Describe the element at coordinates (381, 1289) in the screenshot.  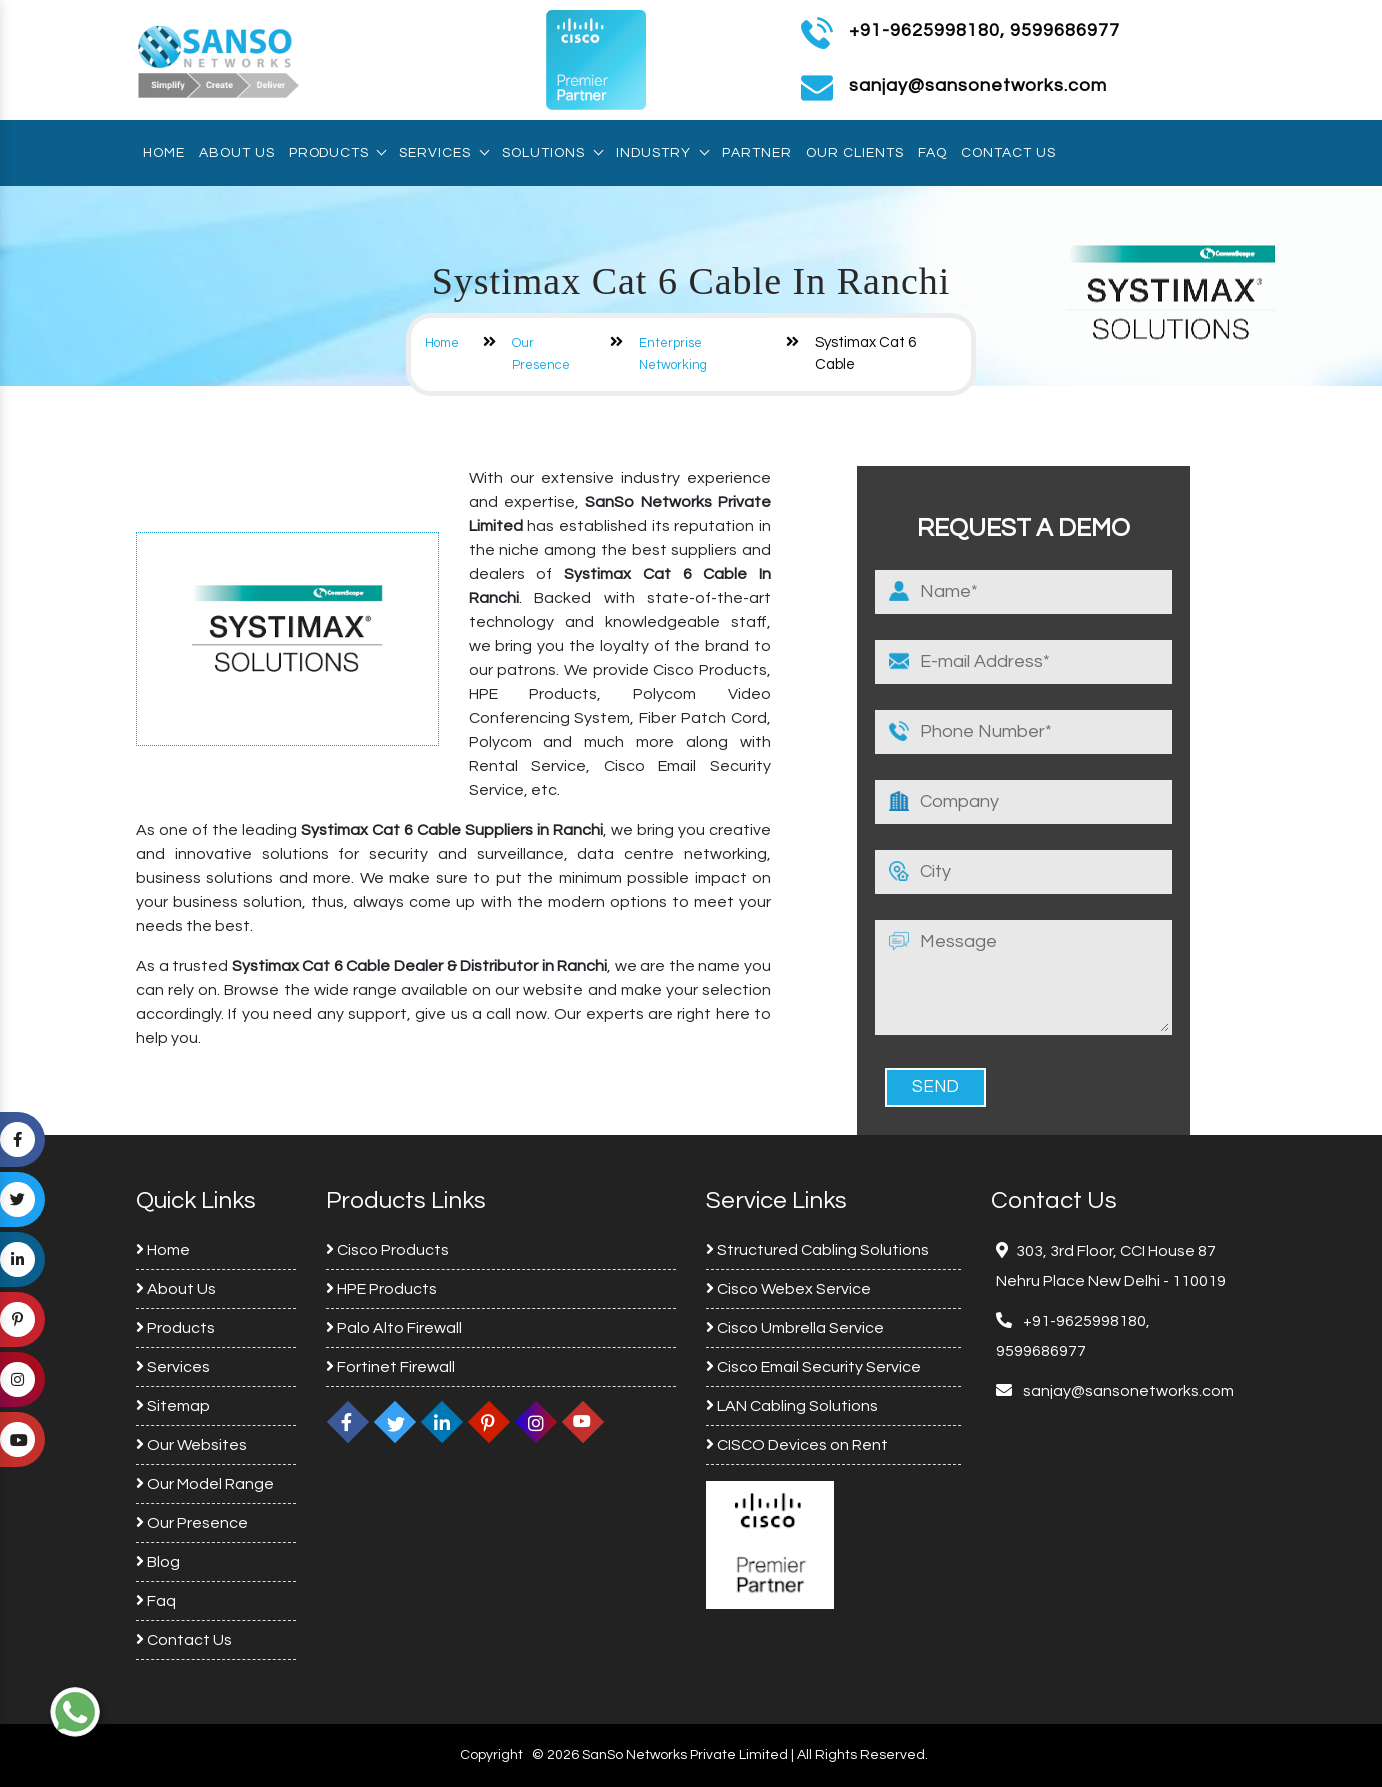
I see `HPE Products` at that location.